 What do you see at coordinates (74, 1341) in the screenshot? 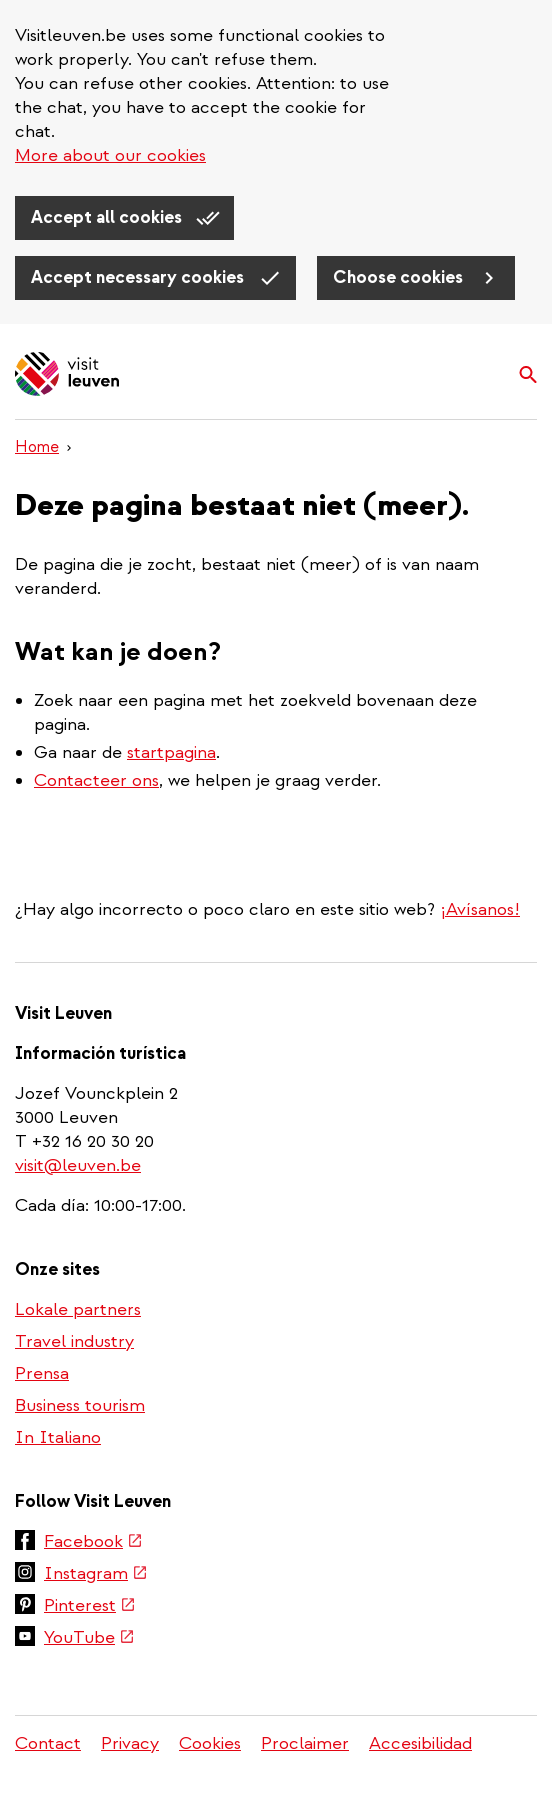
I see `Travel industry` at bounding box center [74, 1341].